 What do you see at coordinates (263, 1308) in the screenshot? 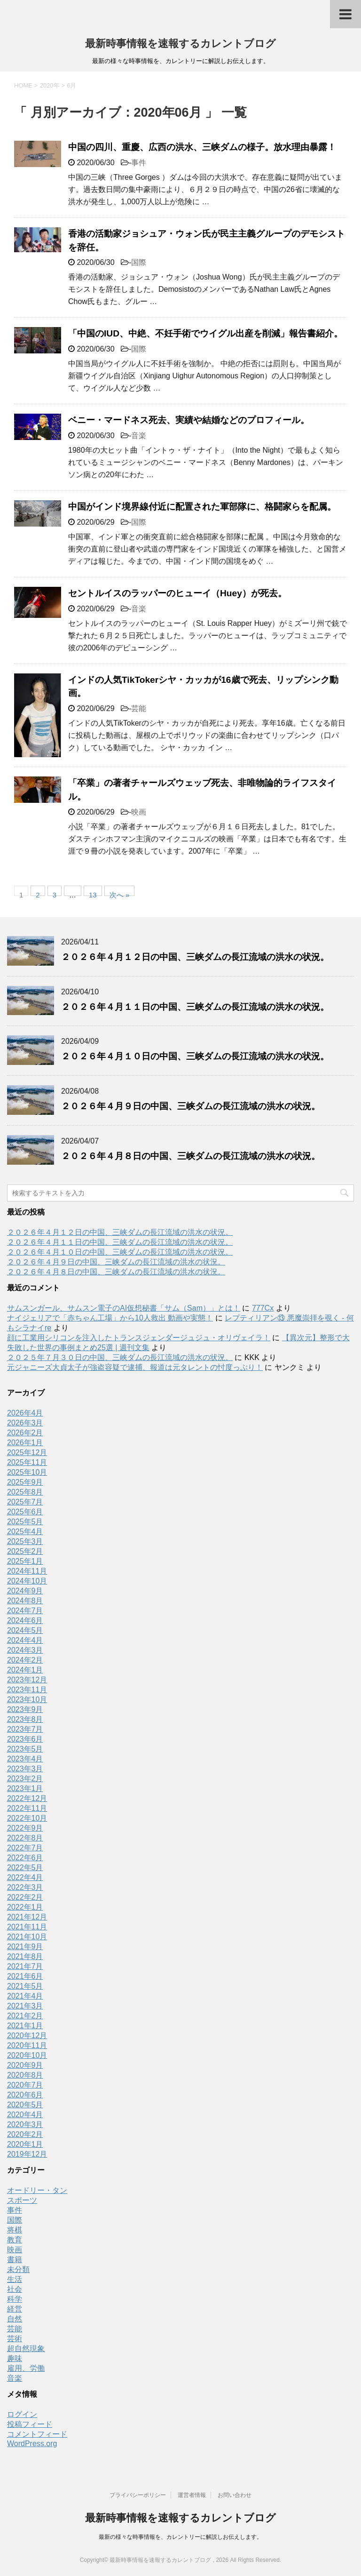
I see `777Cx` at bounding box center [263, 1308].